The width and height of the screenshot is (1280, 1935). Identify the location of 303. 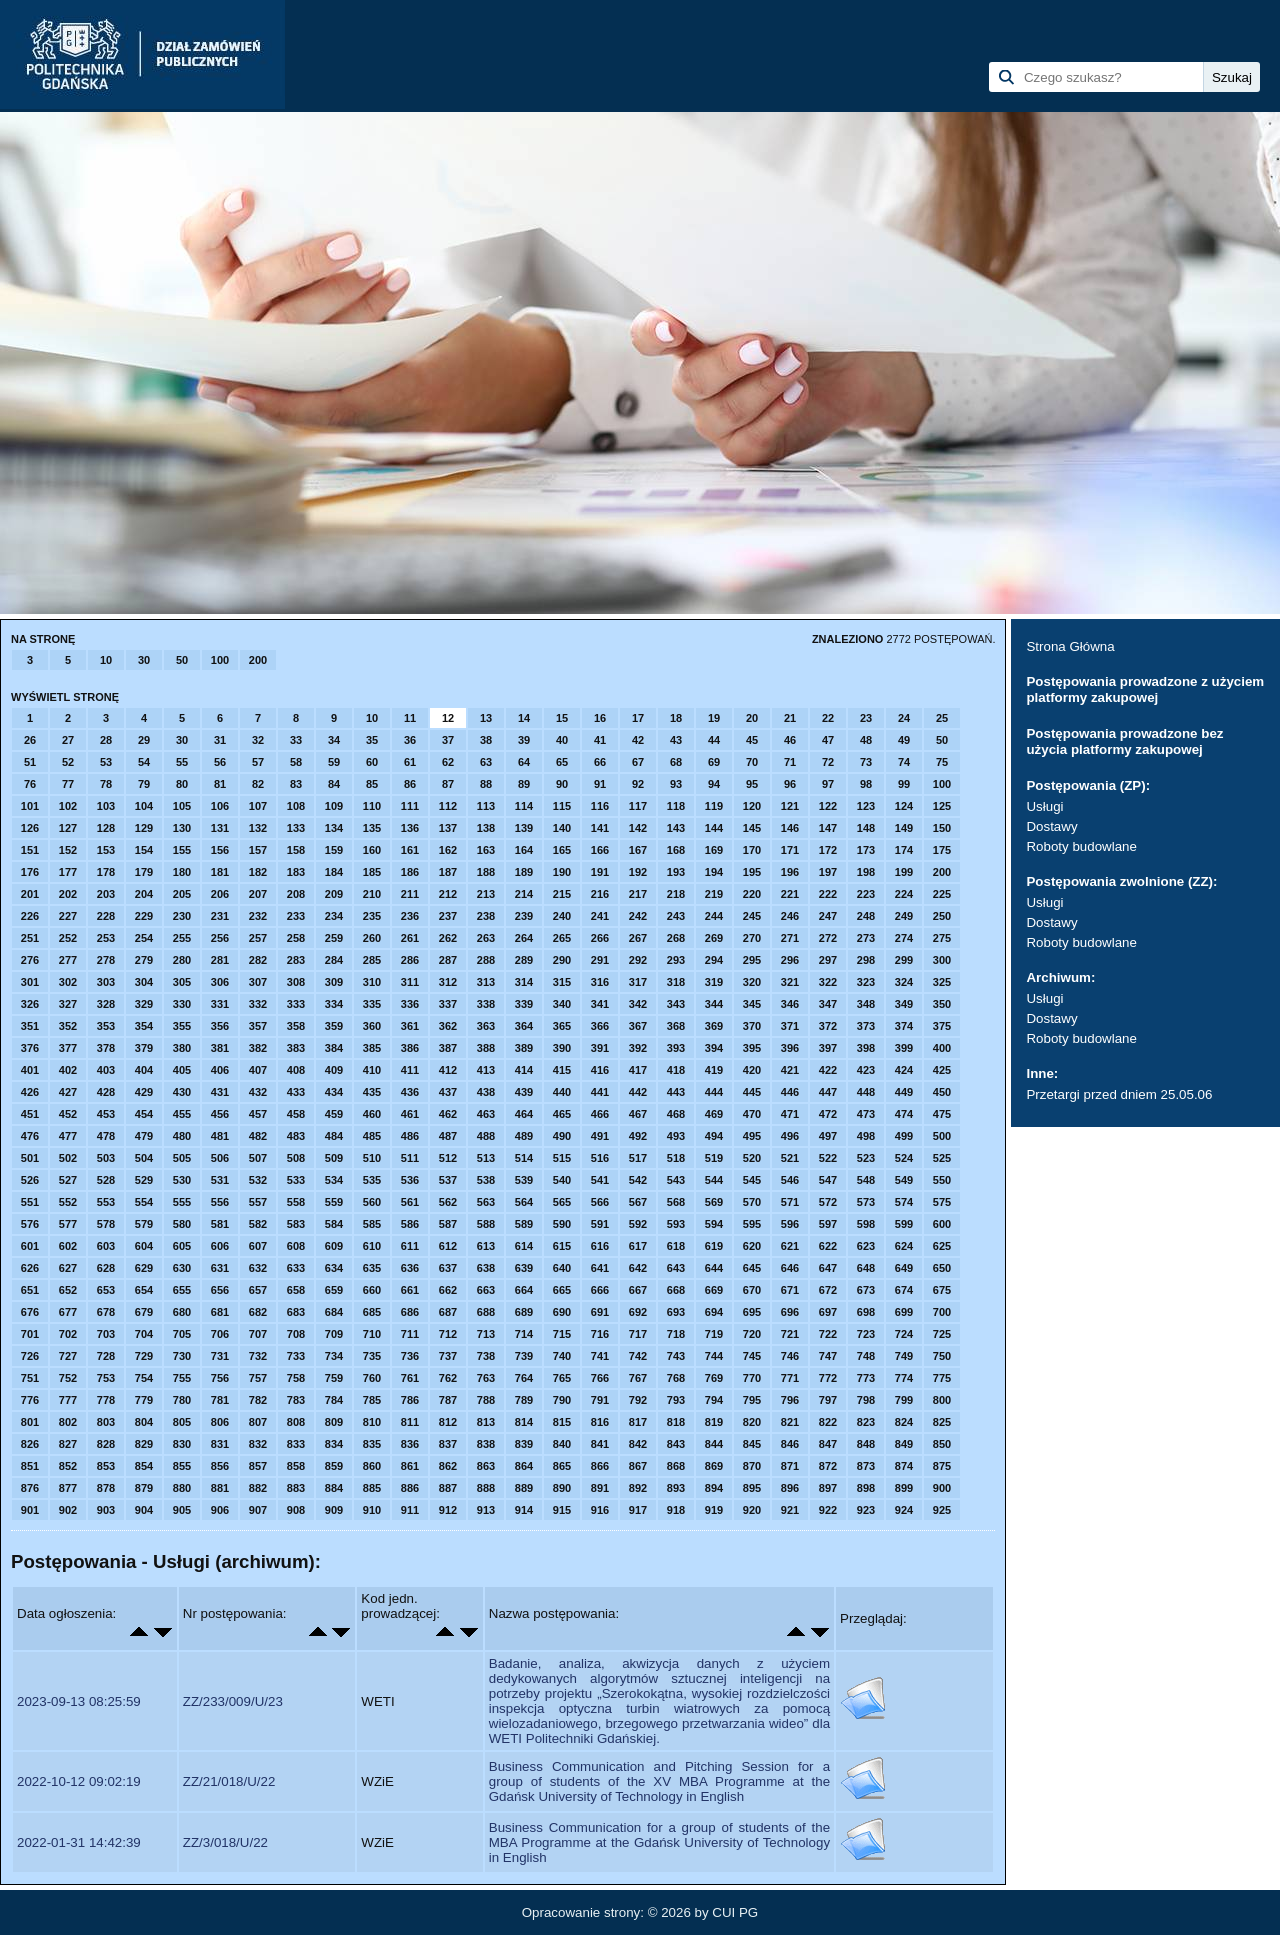
(106, 982).